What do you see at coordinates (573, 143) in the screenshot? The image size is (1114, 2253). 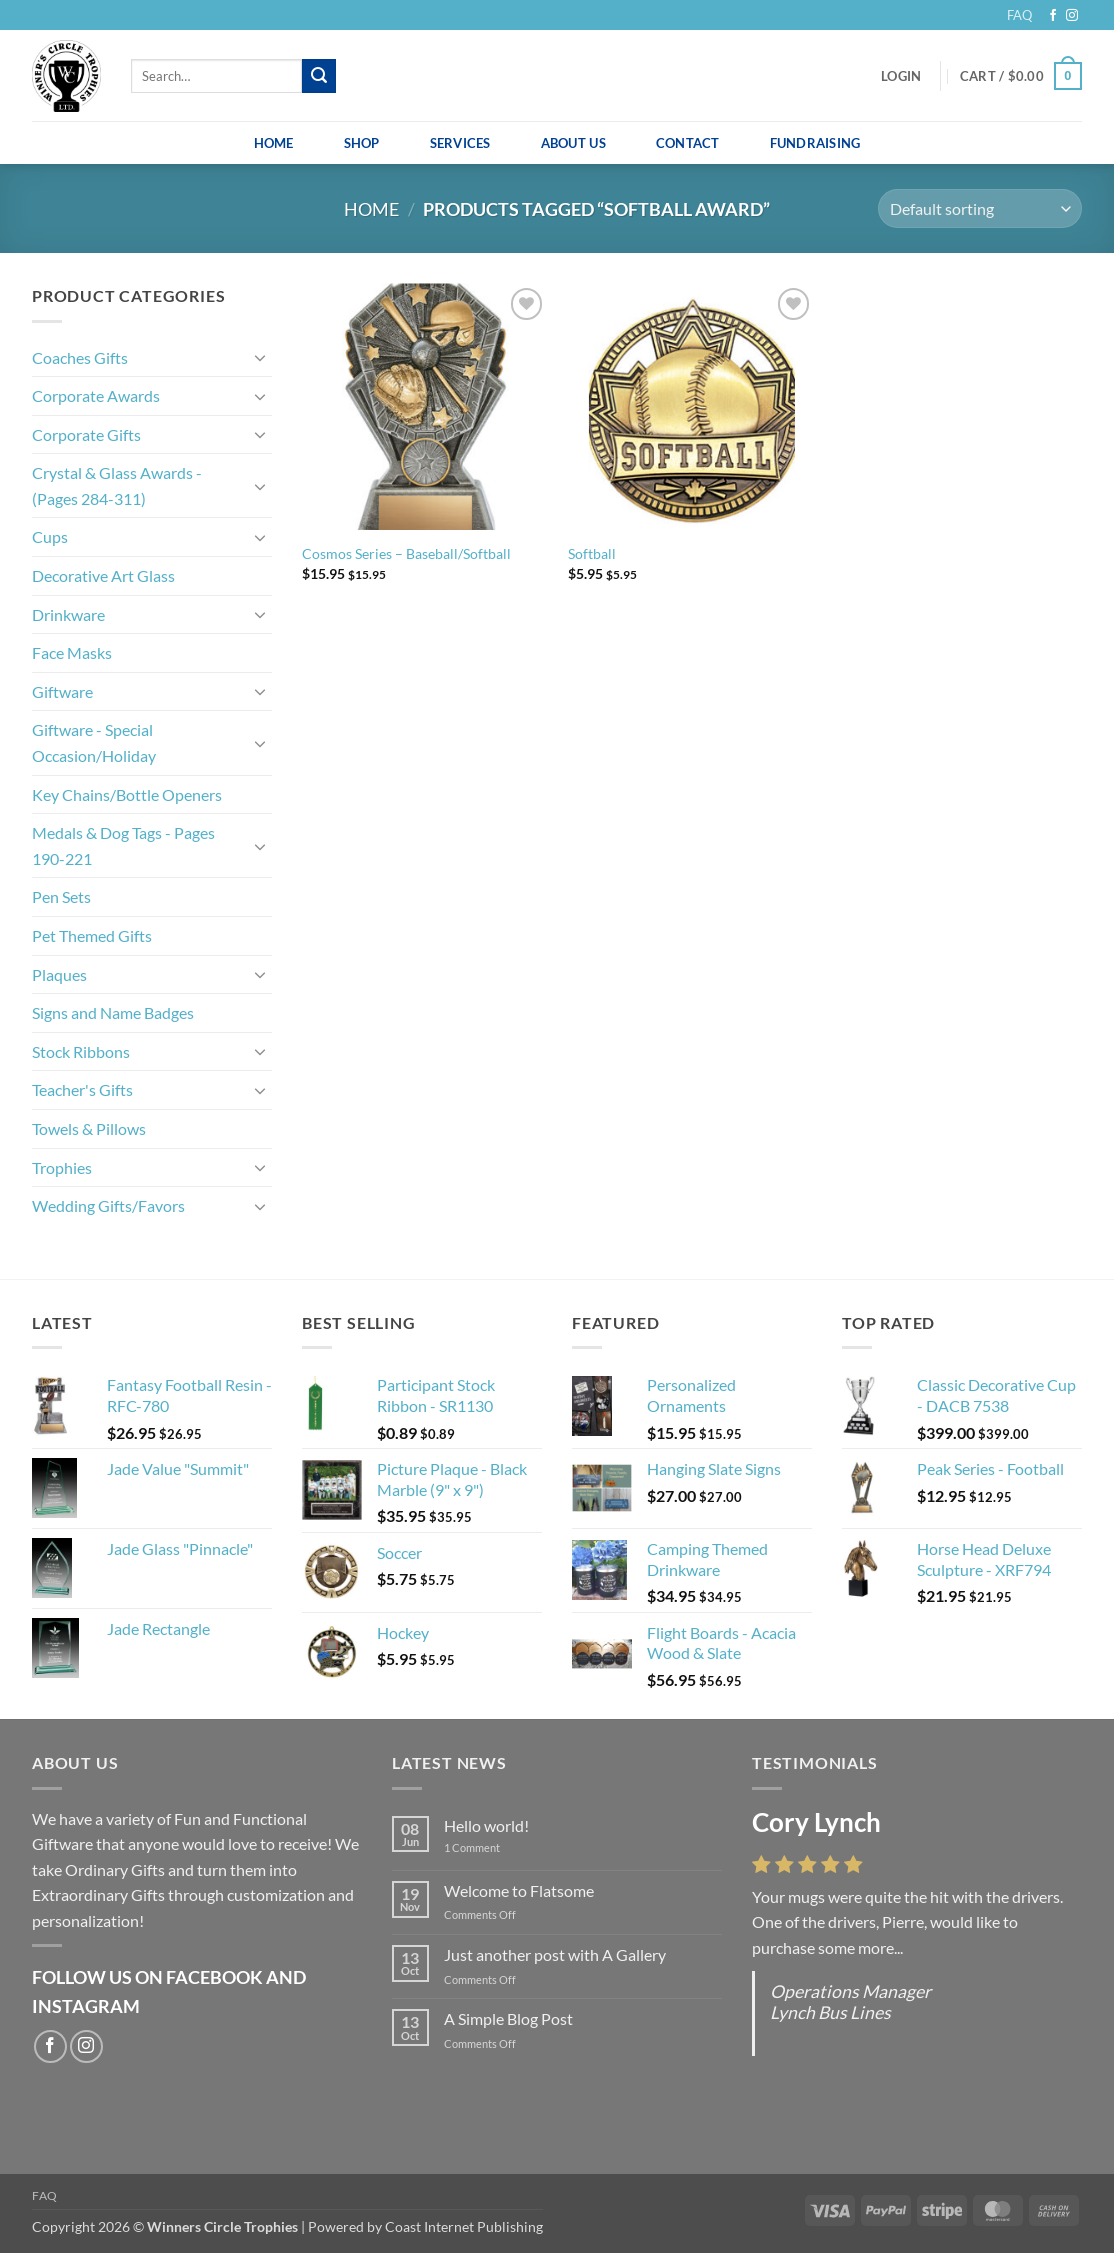 I see `About Us` at bounding box center [573, 143].